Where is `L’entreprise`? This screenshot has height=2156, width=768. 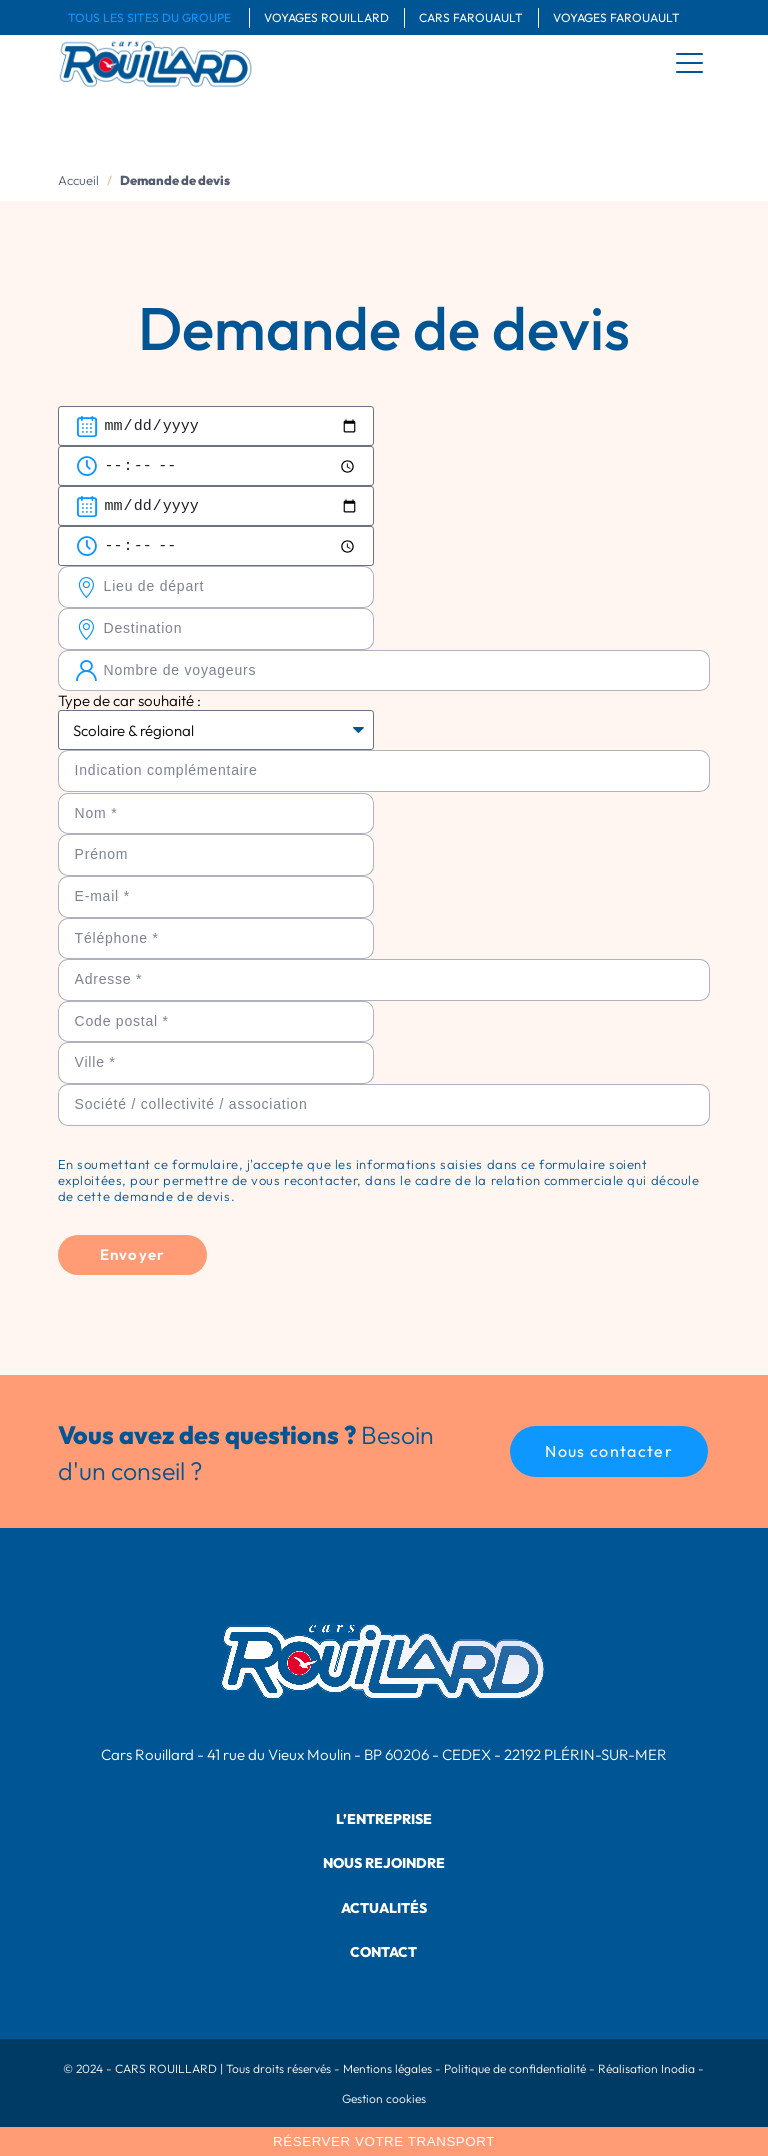 L’entreprise is located at coordinates (384, 1819).